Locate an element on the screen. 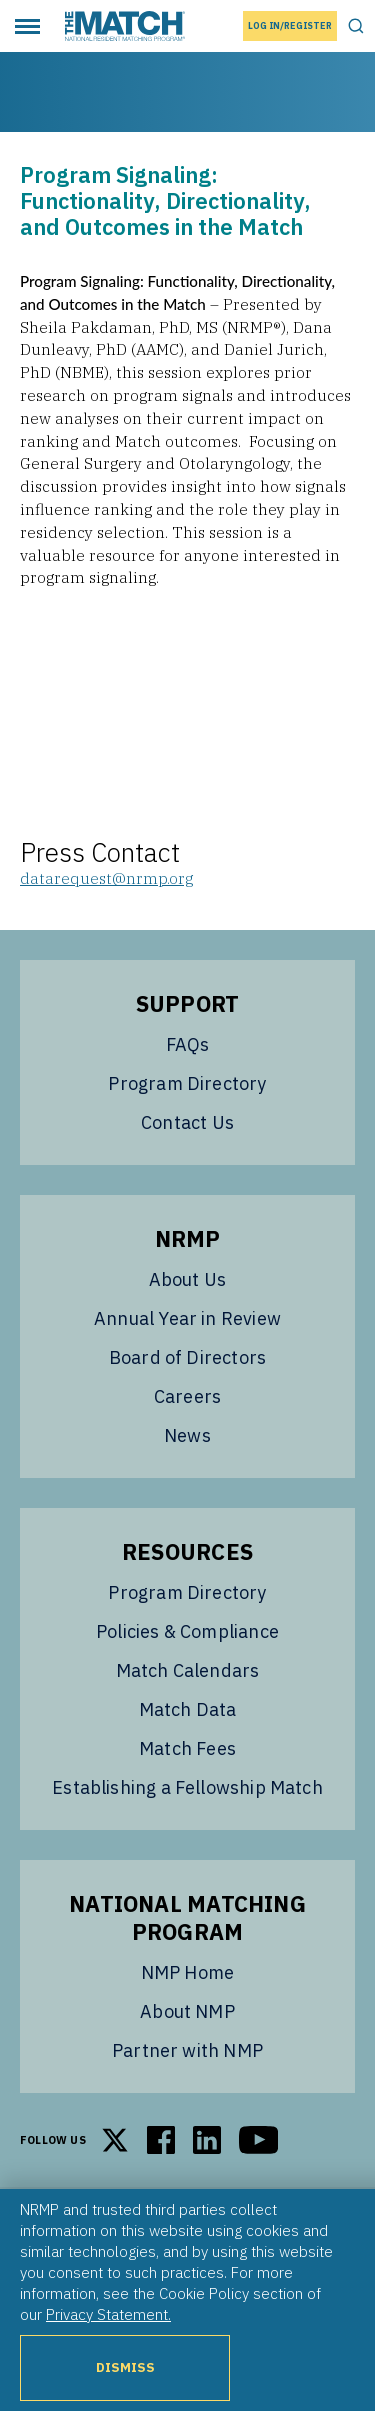  Contact Us is located at coordinates (187, 1122).